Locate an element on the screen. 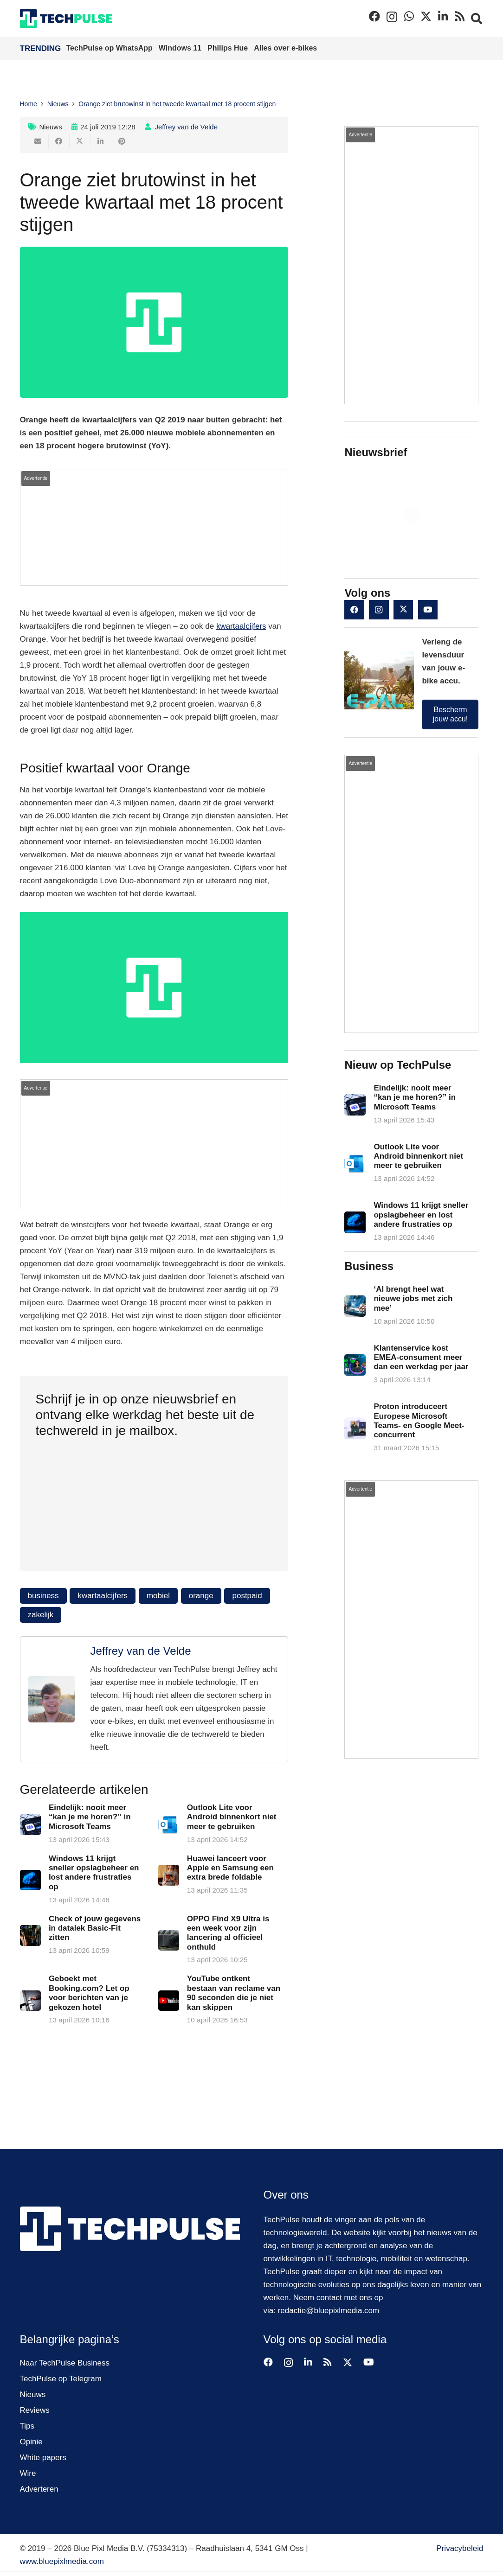  Opinie is located at coordinates (31, 2441).